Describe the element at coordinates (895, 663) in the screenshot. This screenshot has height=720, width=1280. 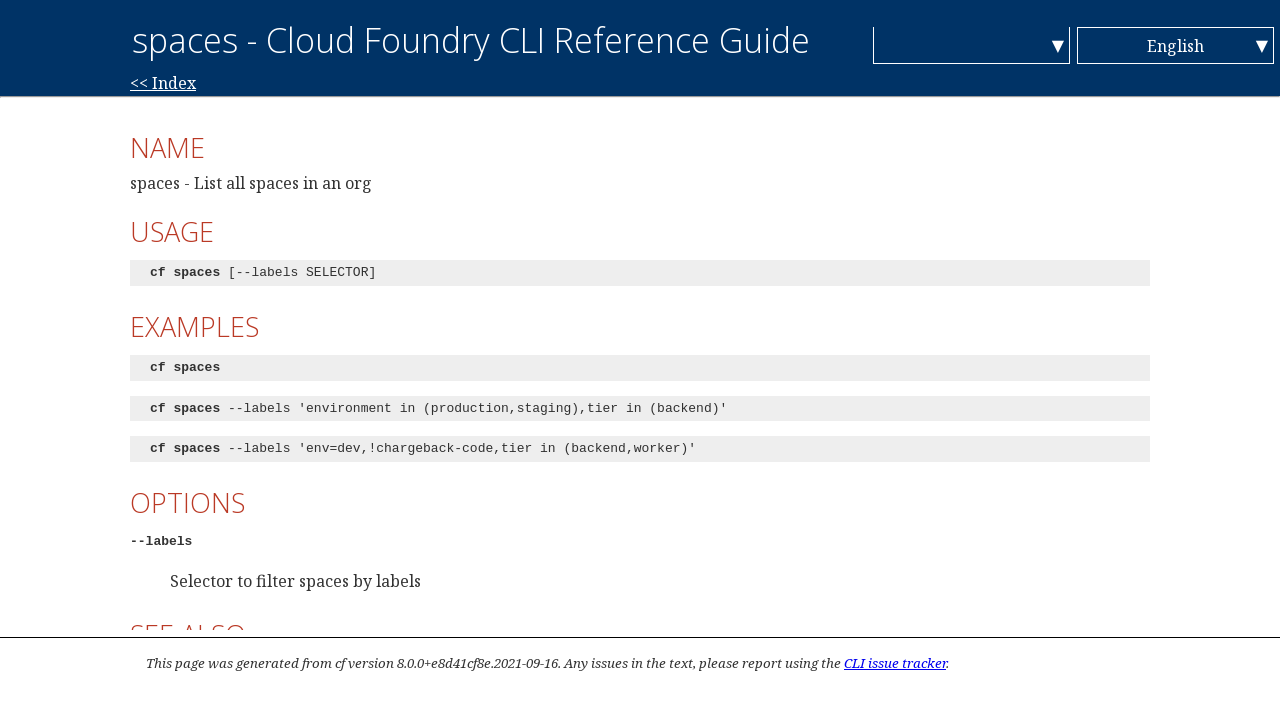
I see `CLI issue tracker` at that location.